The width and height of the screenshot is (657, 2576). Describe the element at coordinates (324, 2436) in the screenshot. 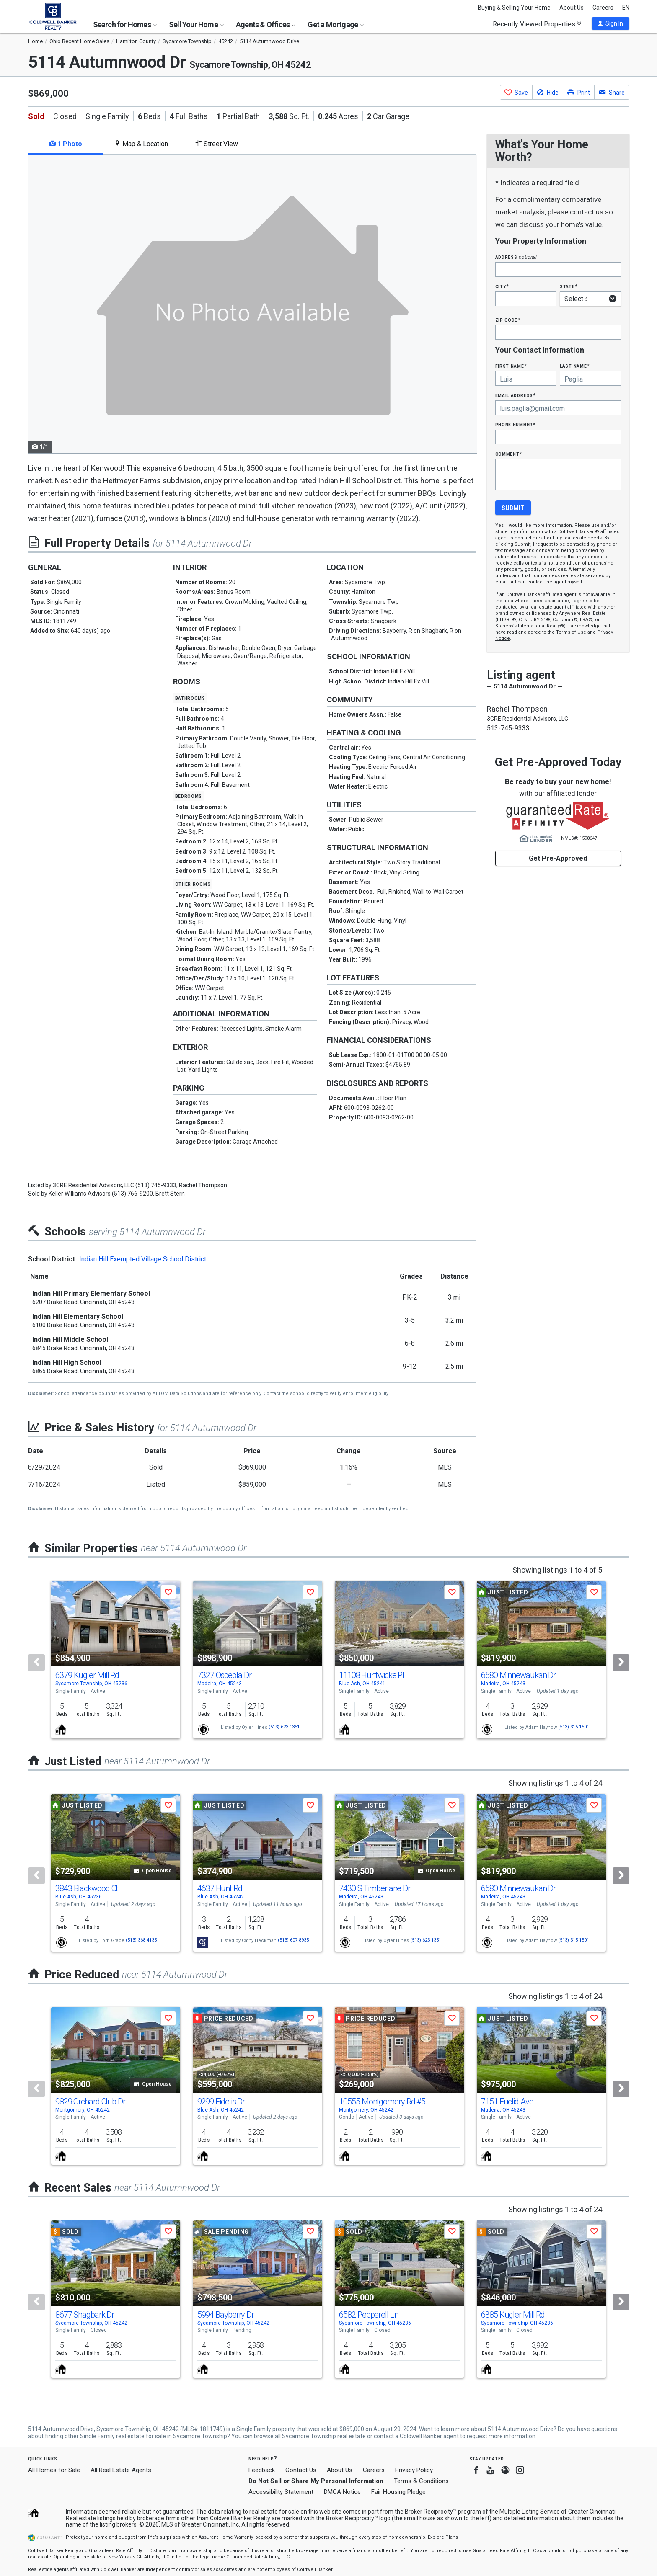

I see `Sycamore Township real estate` at that location.